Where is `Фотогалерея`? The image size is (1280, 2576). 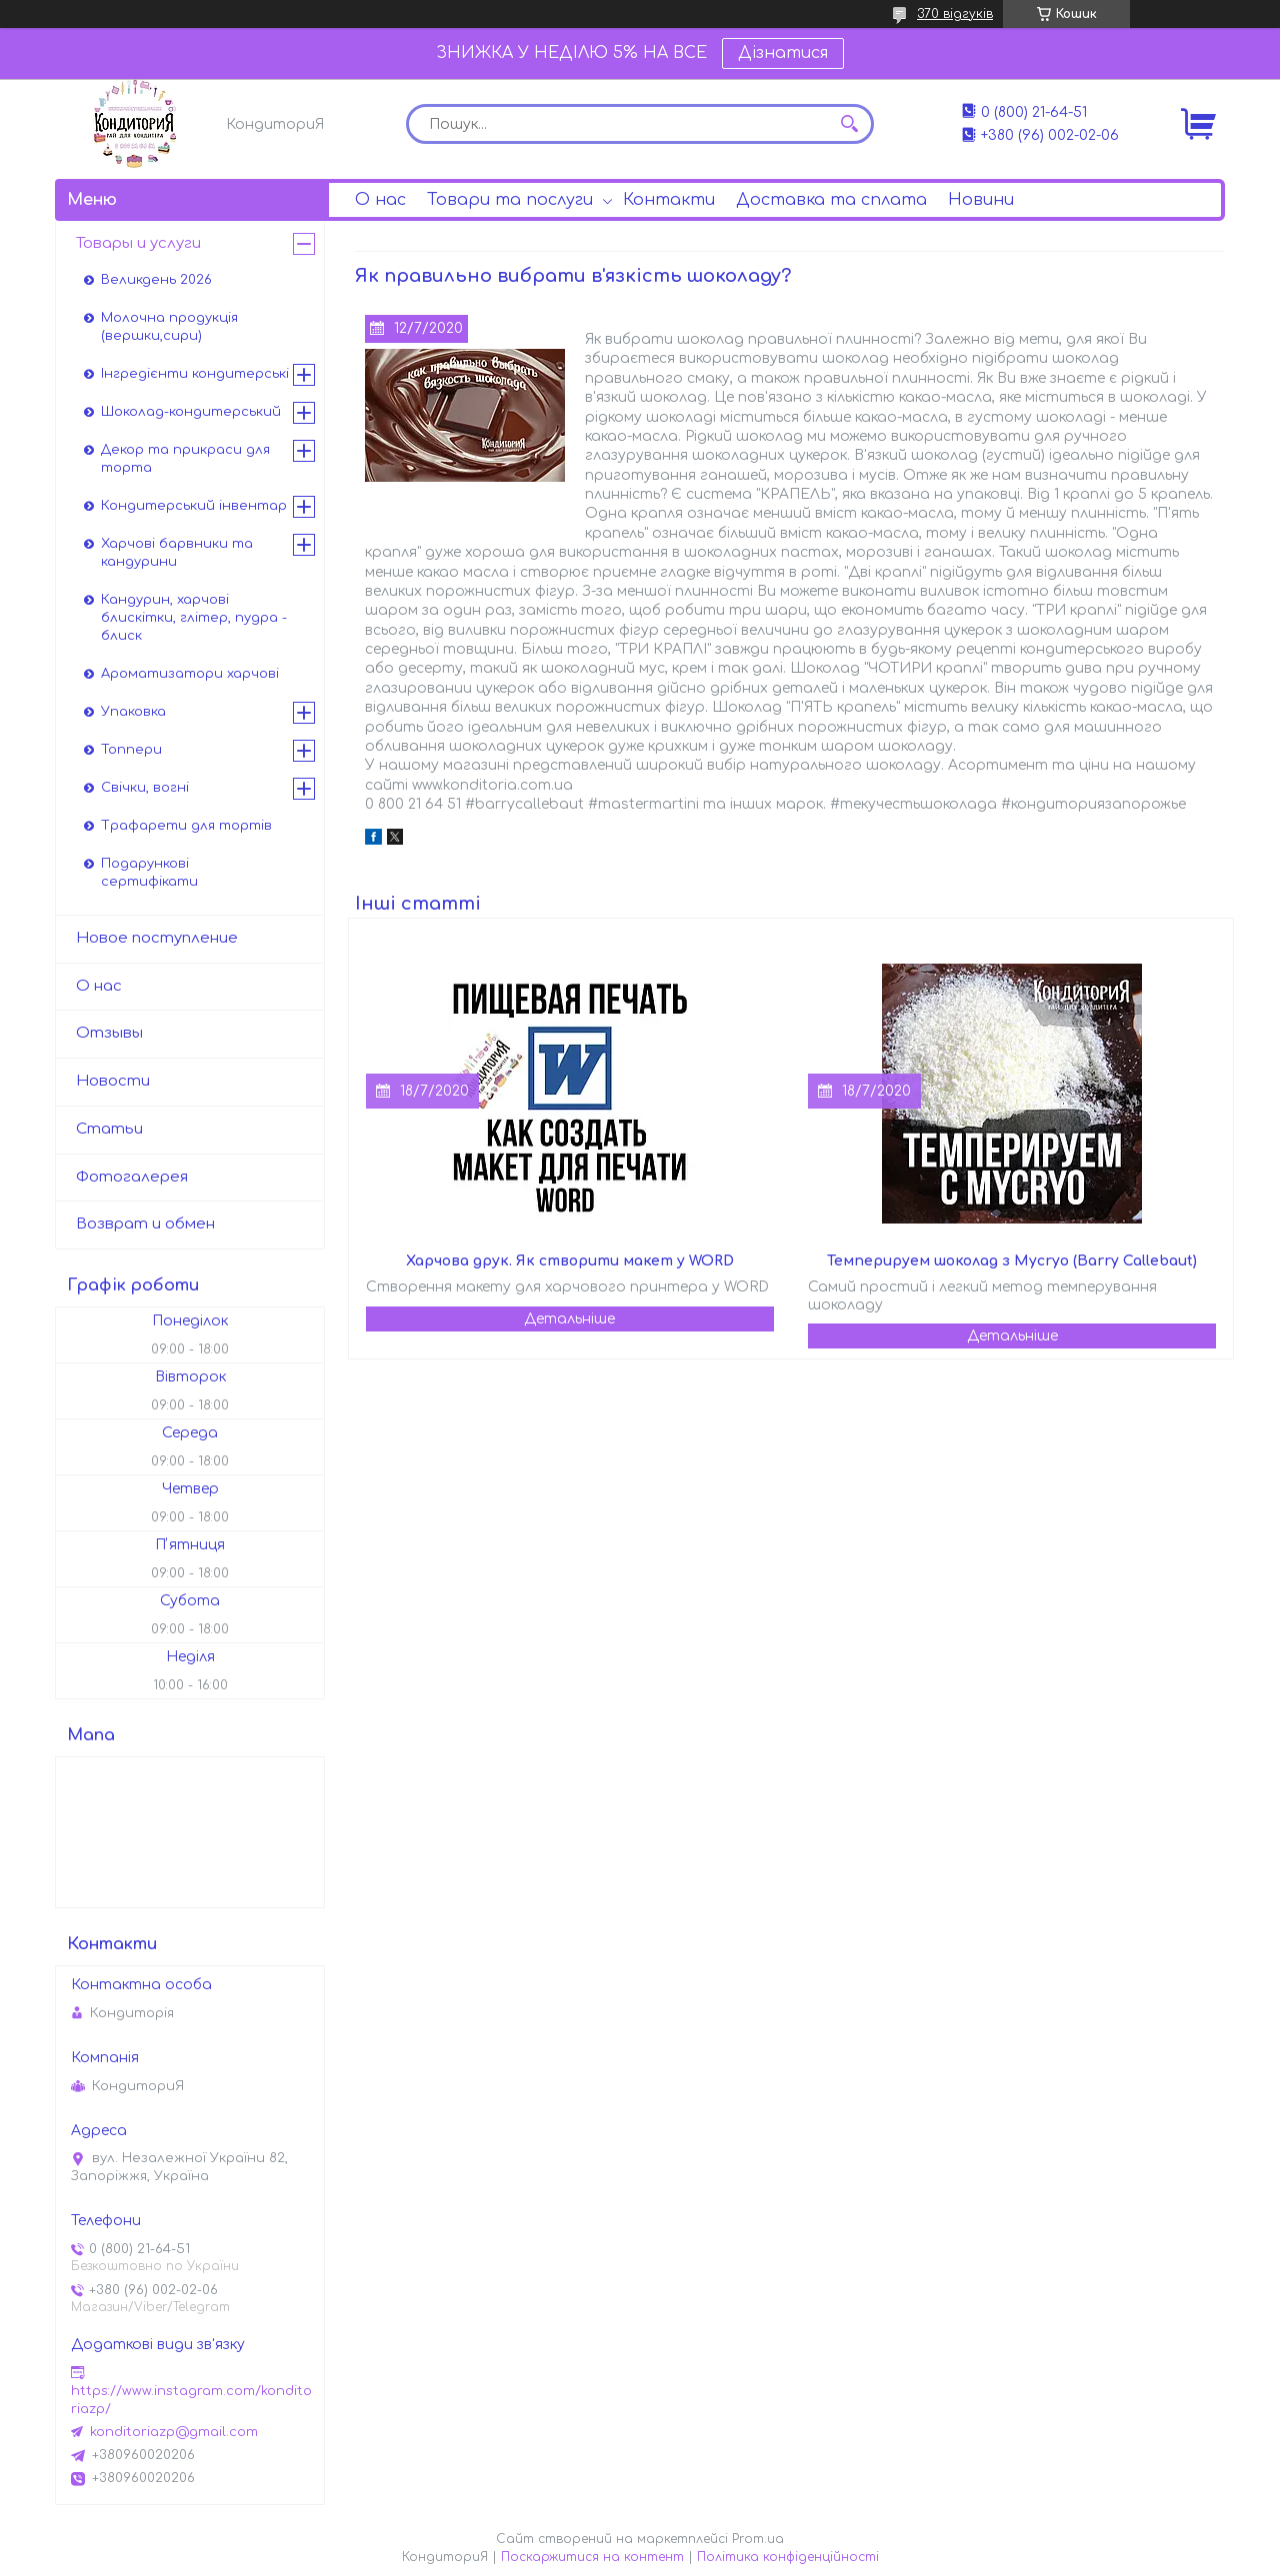
Фотогалерея is located at coordinates (132, 1177).